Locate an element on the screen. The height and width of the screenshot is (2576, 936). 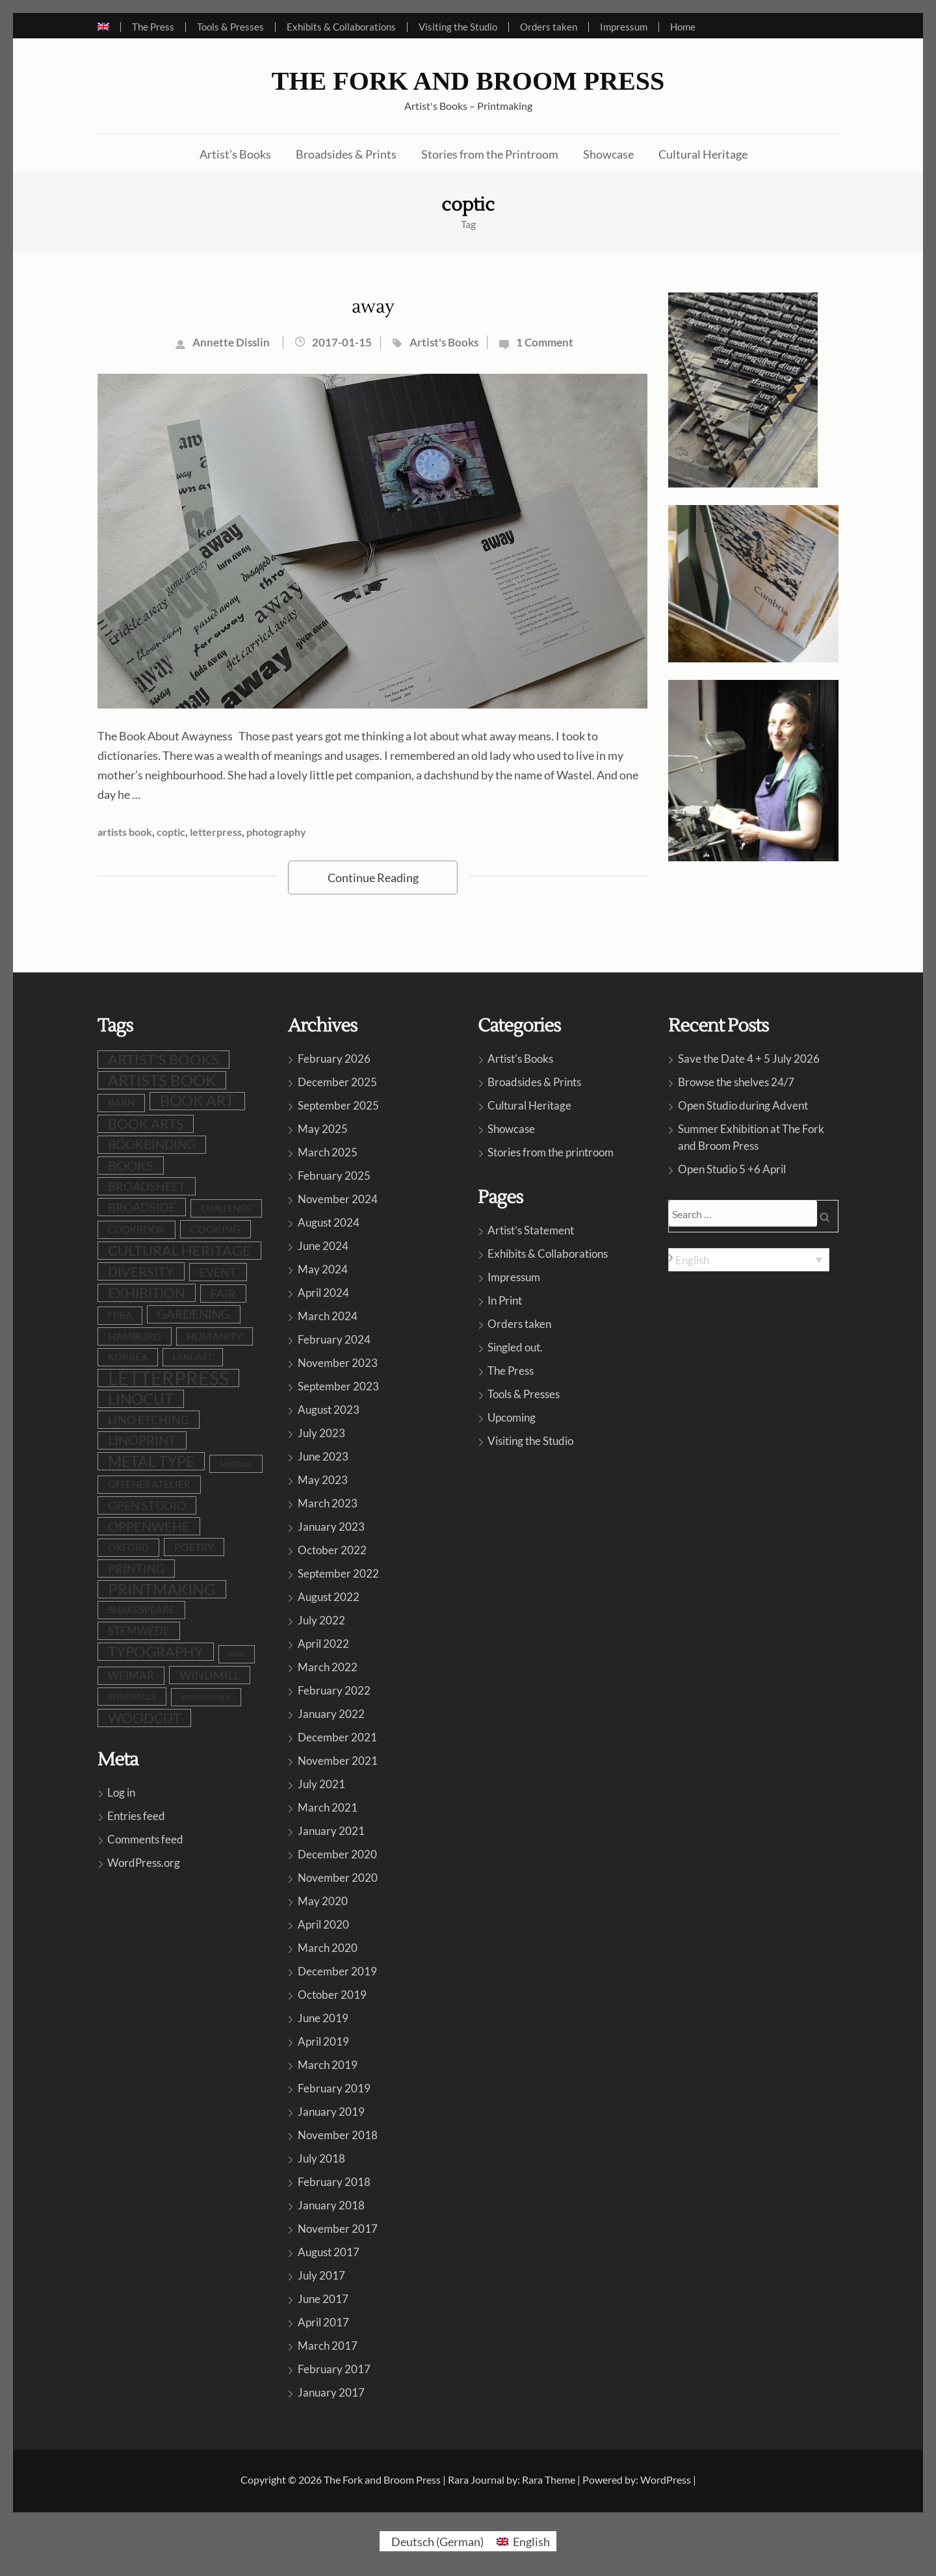
metal type [metal type (39 items)] is located at coordinates (151, 1461).